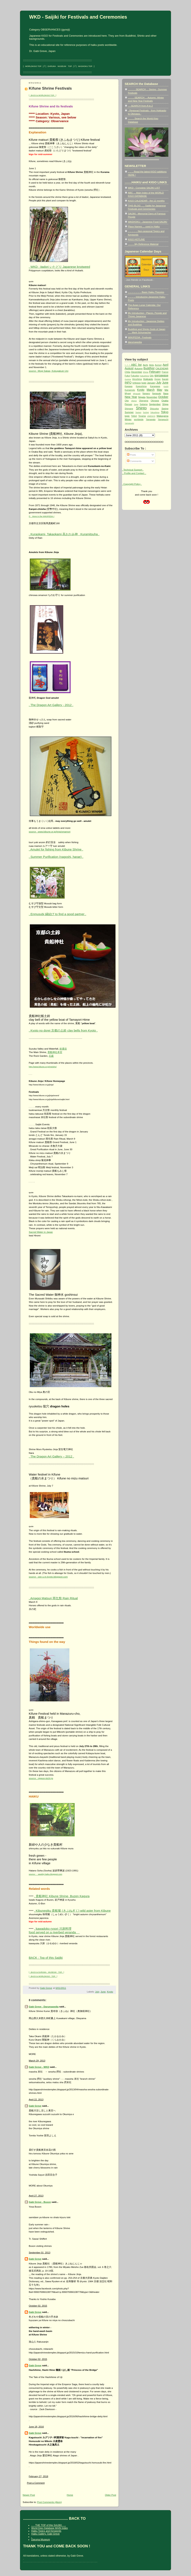 This screenshot has width=191, height=2576. What do you see at coordinates (155, 404) in the screenshot?
I see `September` at bounding box center [155, 404].